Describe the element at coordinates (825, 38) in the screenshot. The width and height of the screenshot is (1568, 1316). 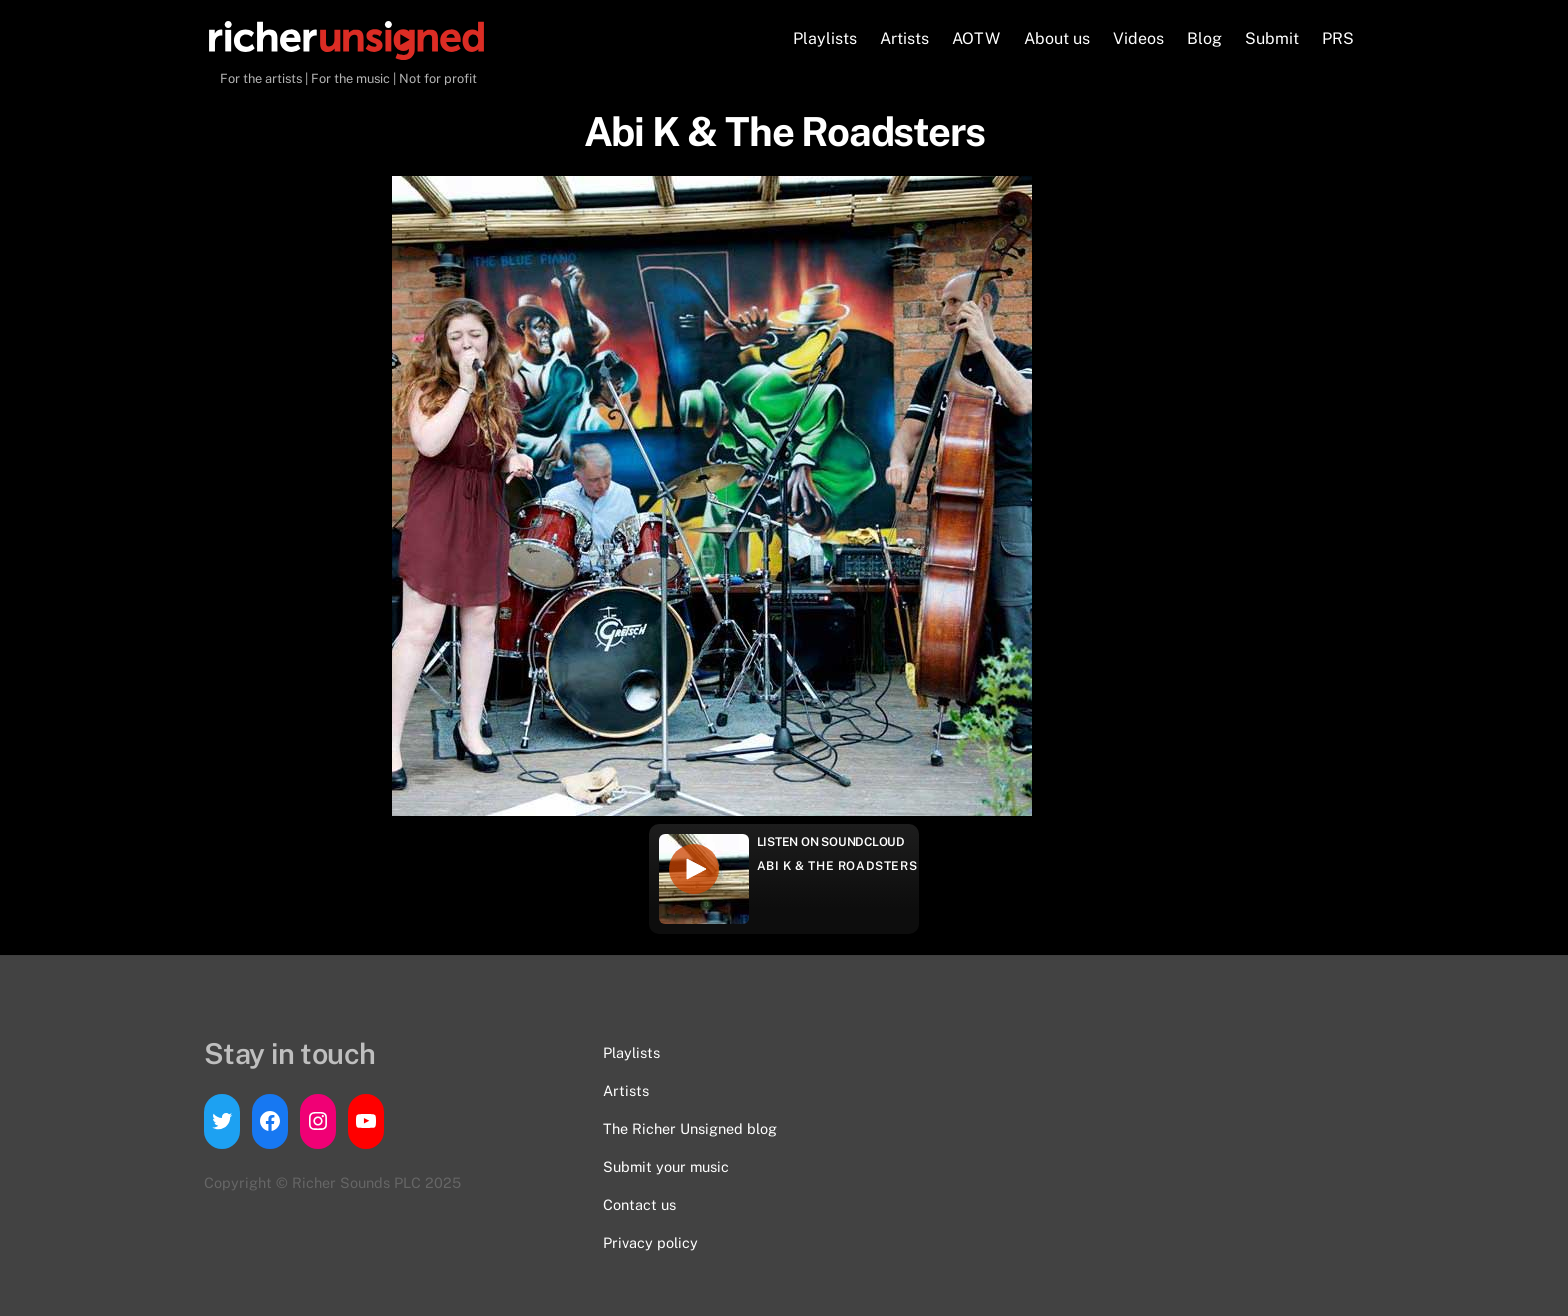
I see `Playlists` at that location.